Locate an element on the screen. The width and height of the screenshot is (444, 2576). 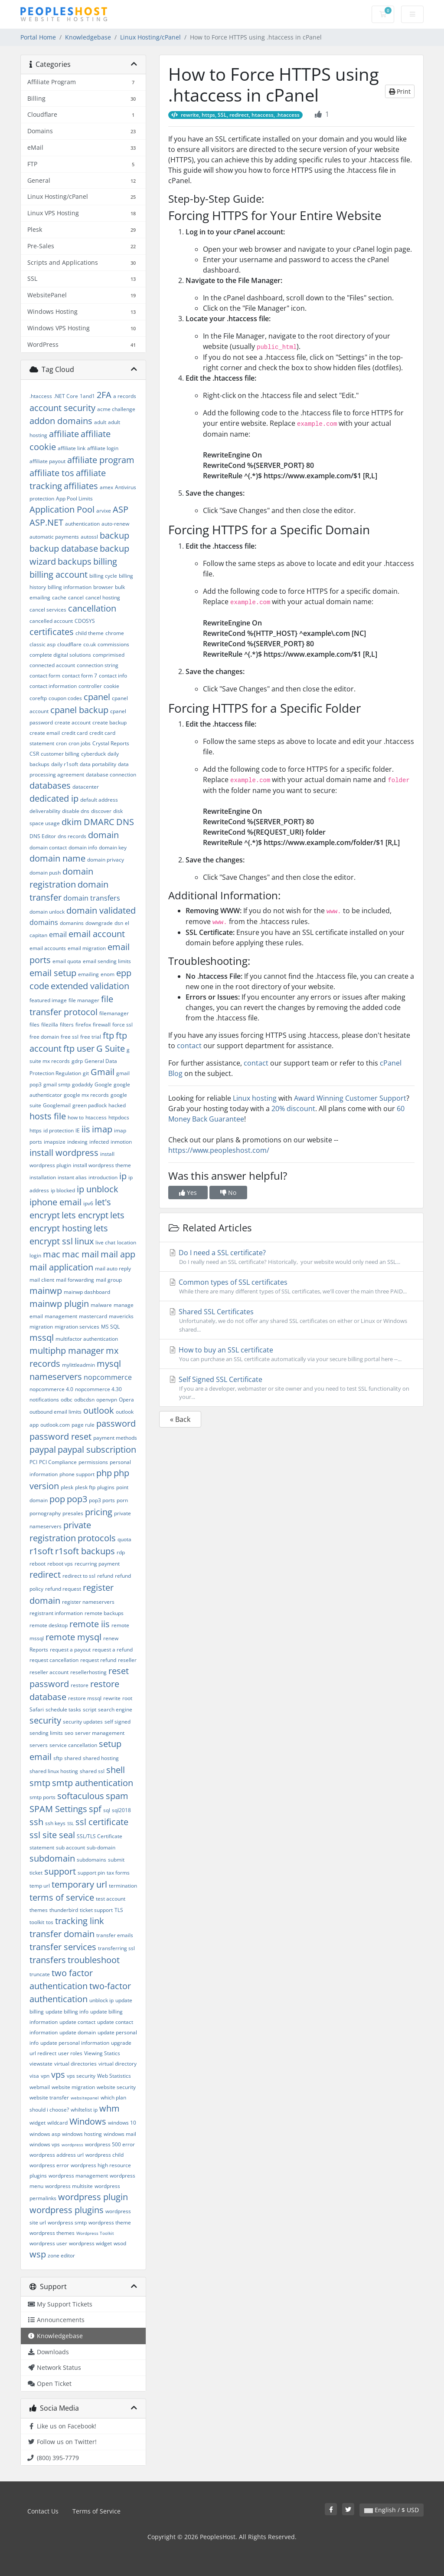
PCI is located at coordinates (33, 1462).